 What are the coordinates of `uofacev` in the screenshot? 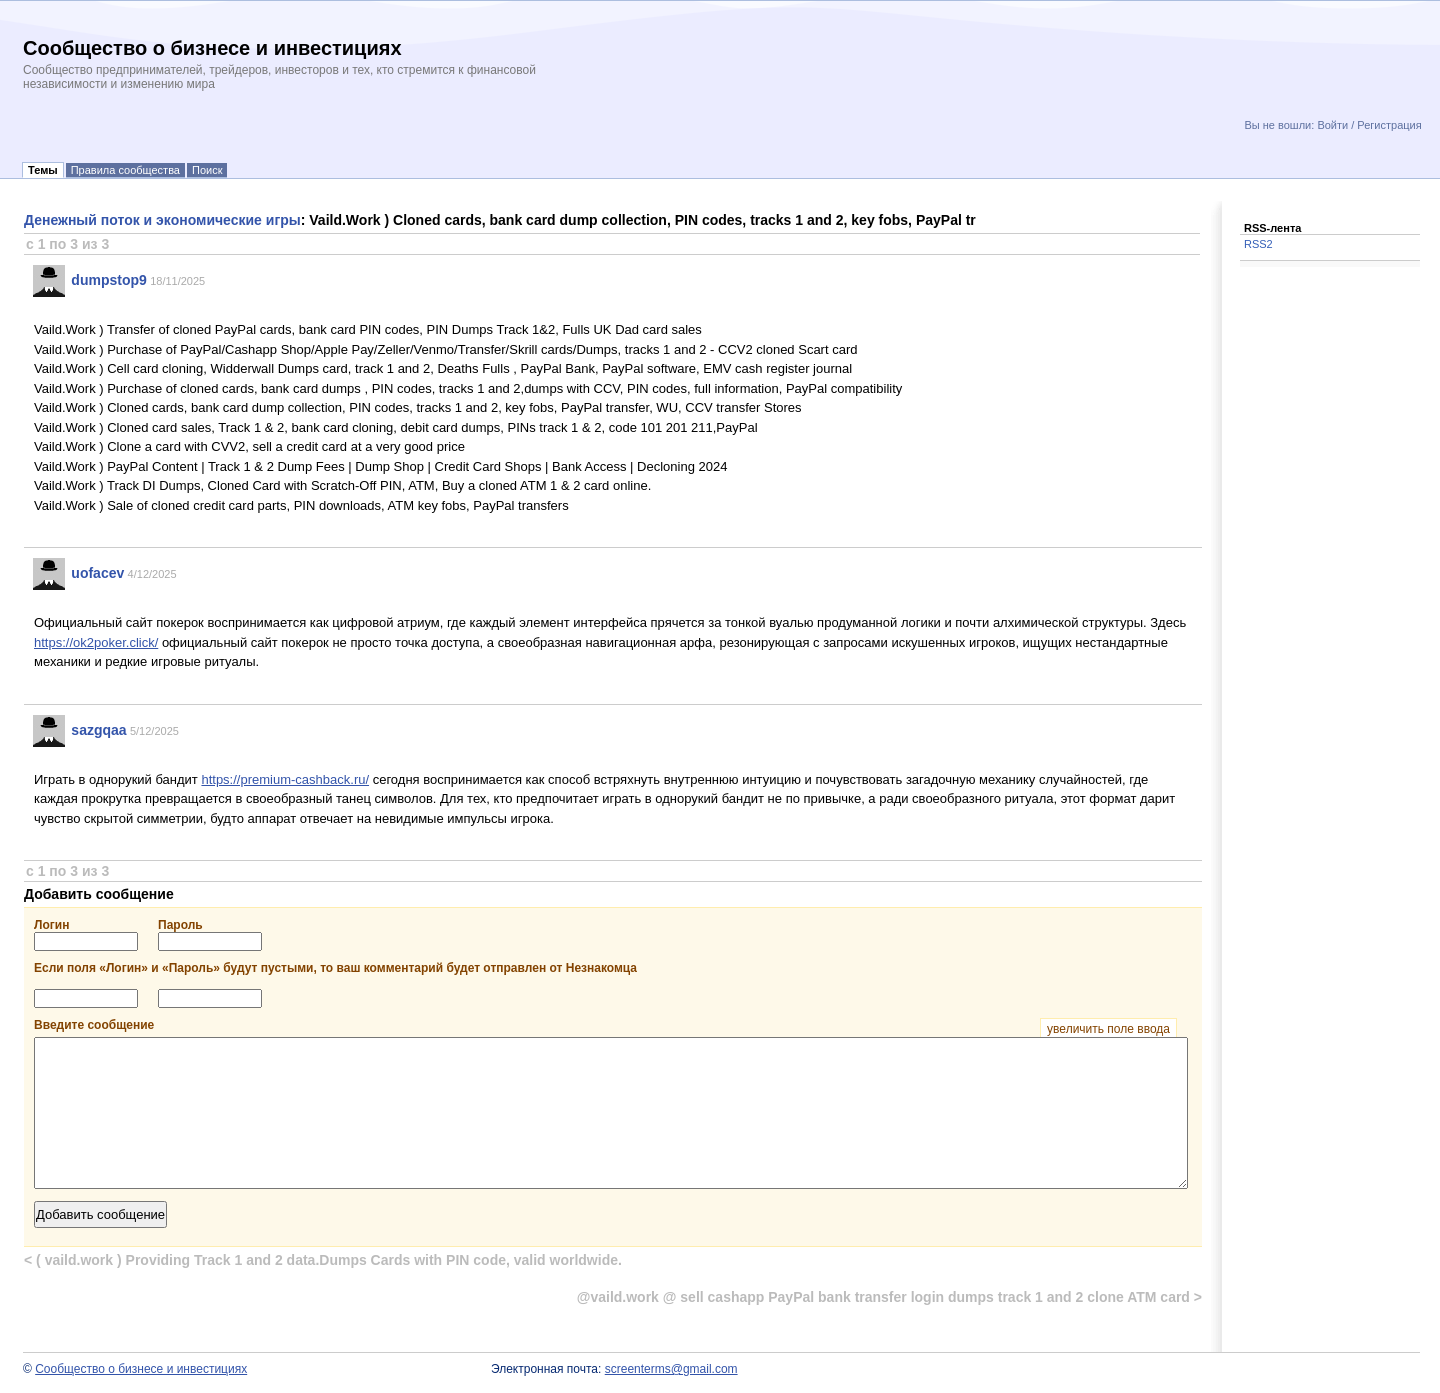 It's located at (97, 573).